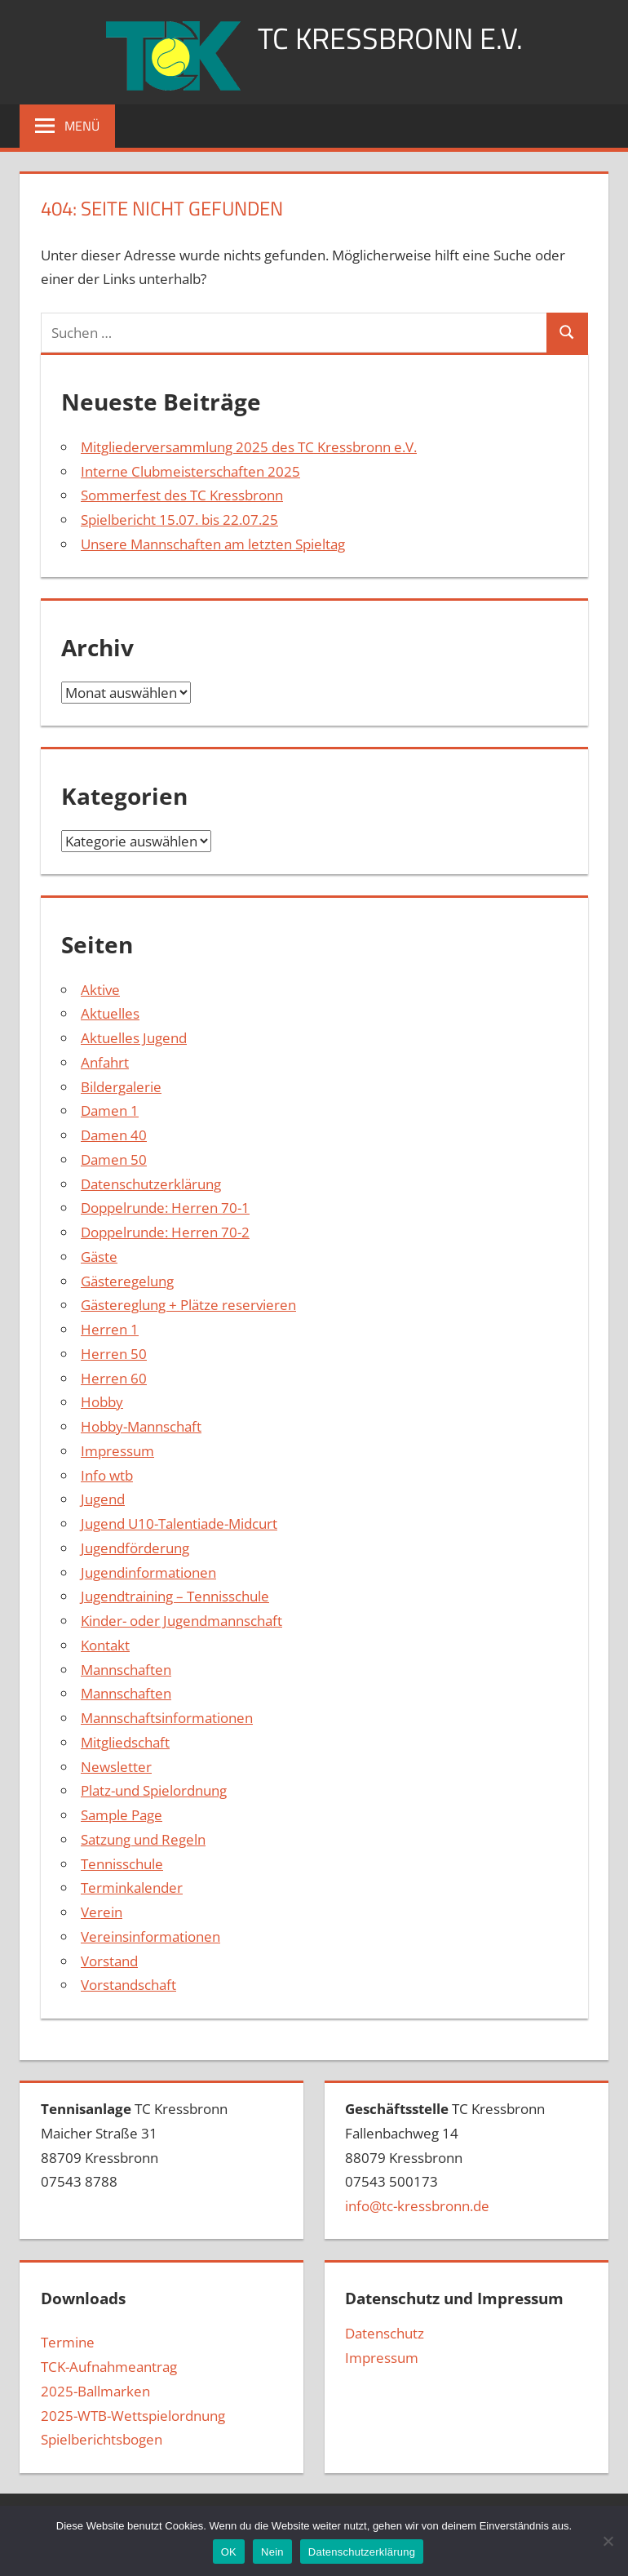 The image size is (628, 2576). I want to click on Kontakt, so click(105, 1645).